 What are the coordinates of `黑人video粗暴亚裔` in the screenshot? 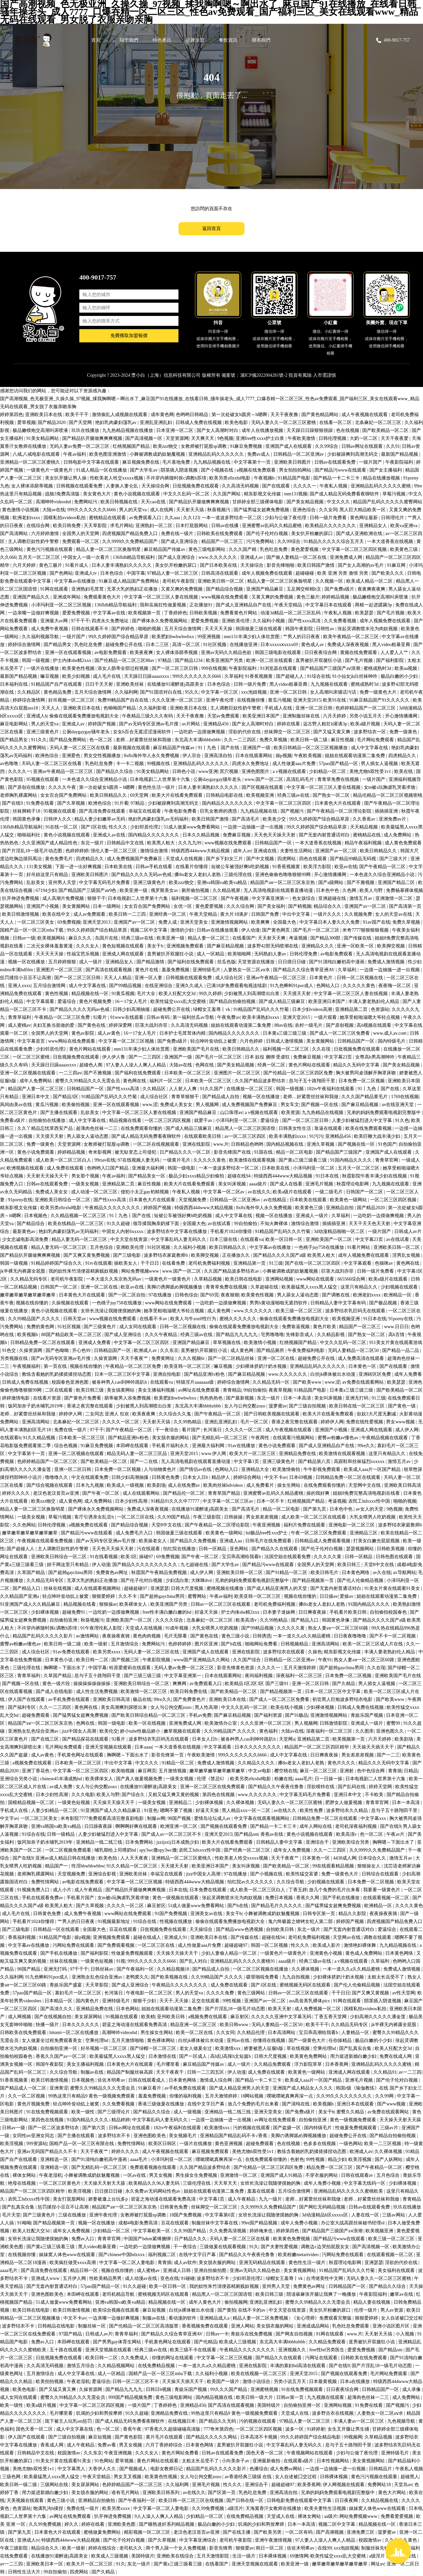 It's located at (391, 644).